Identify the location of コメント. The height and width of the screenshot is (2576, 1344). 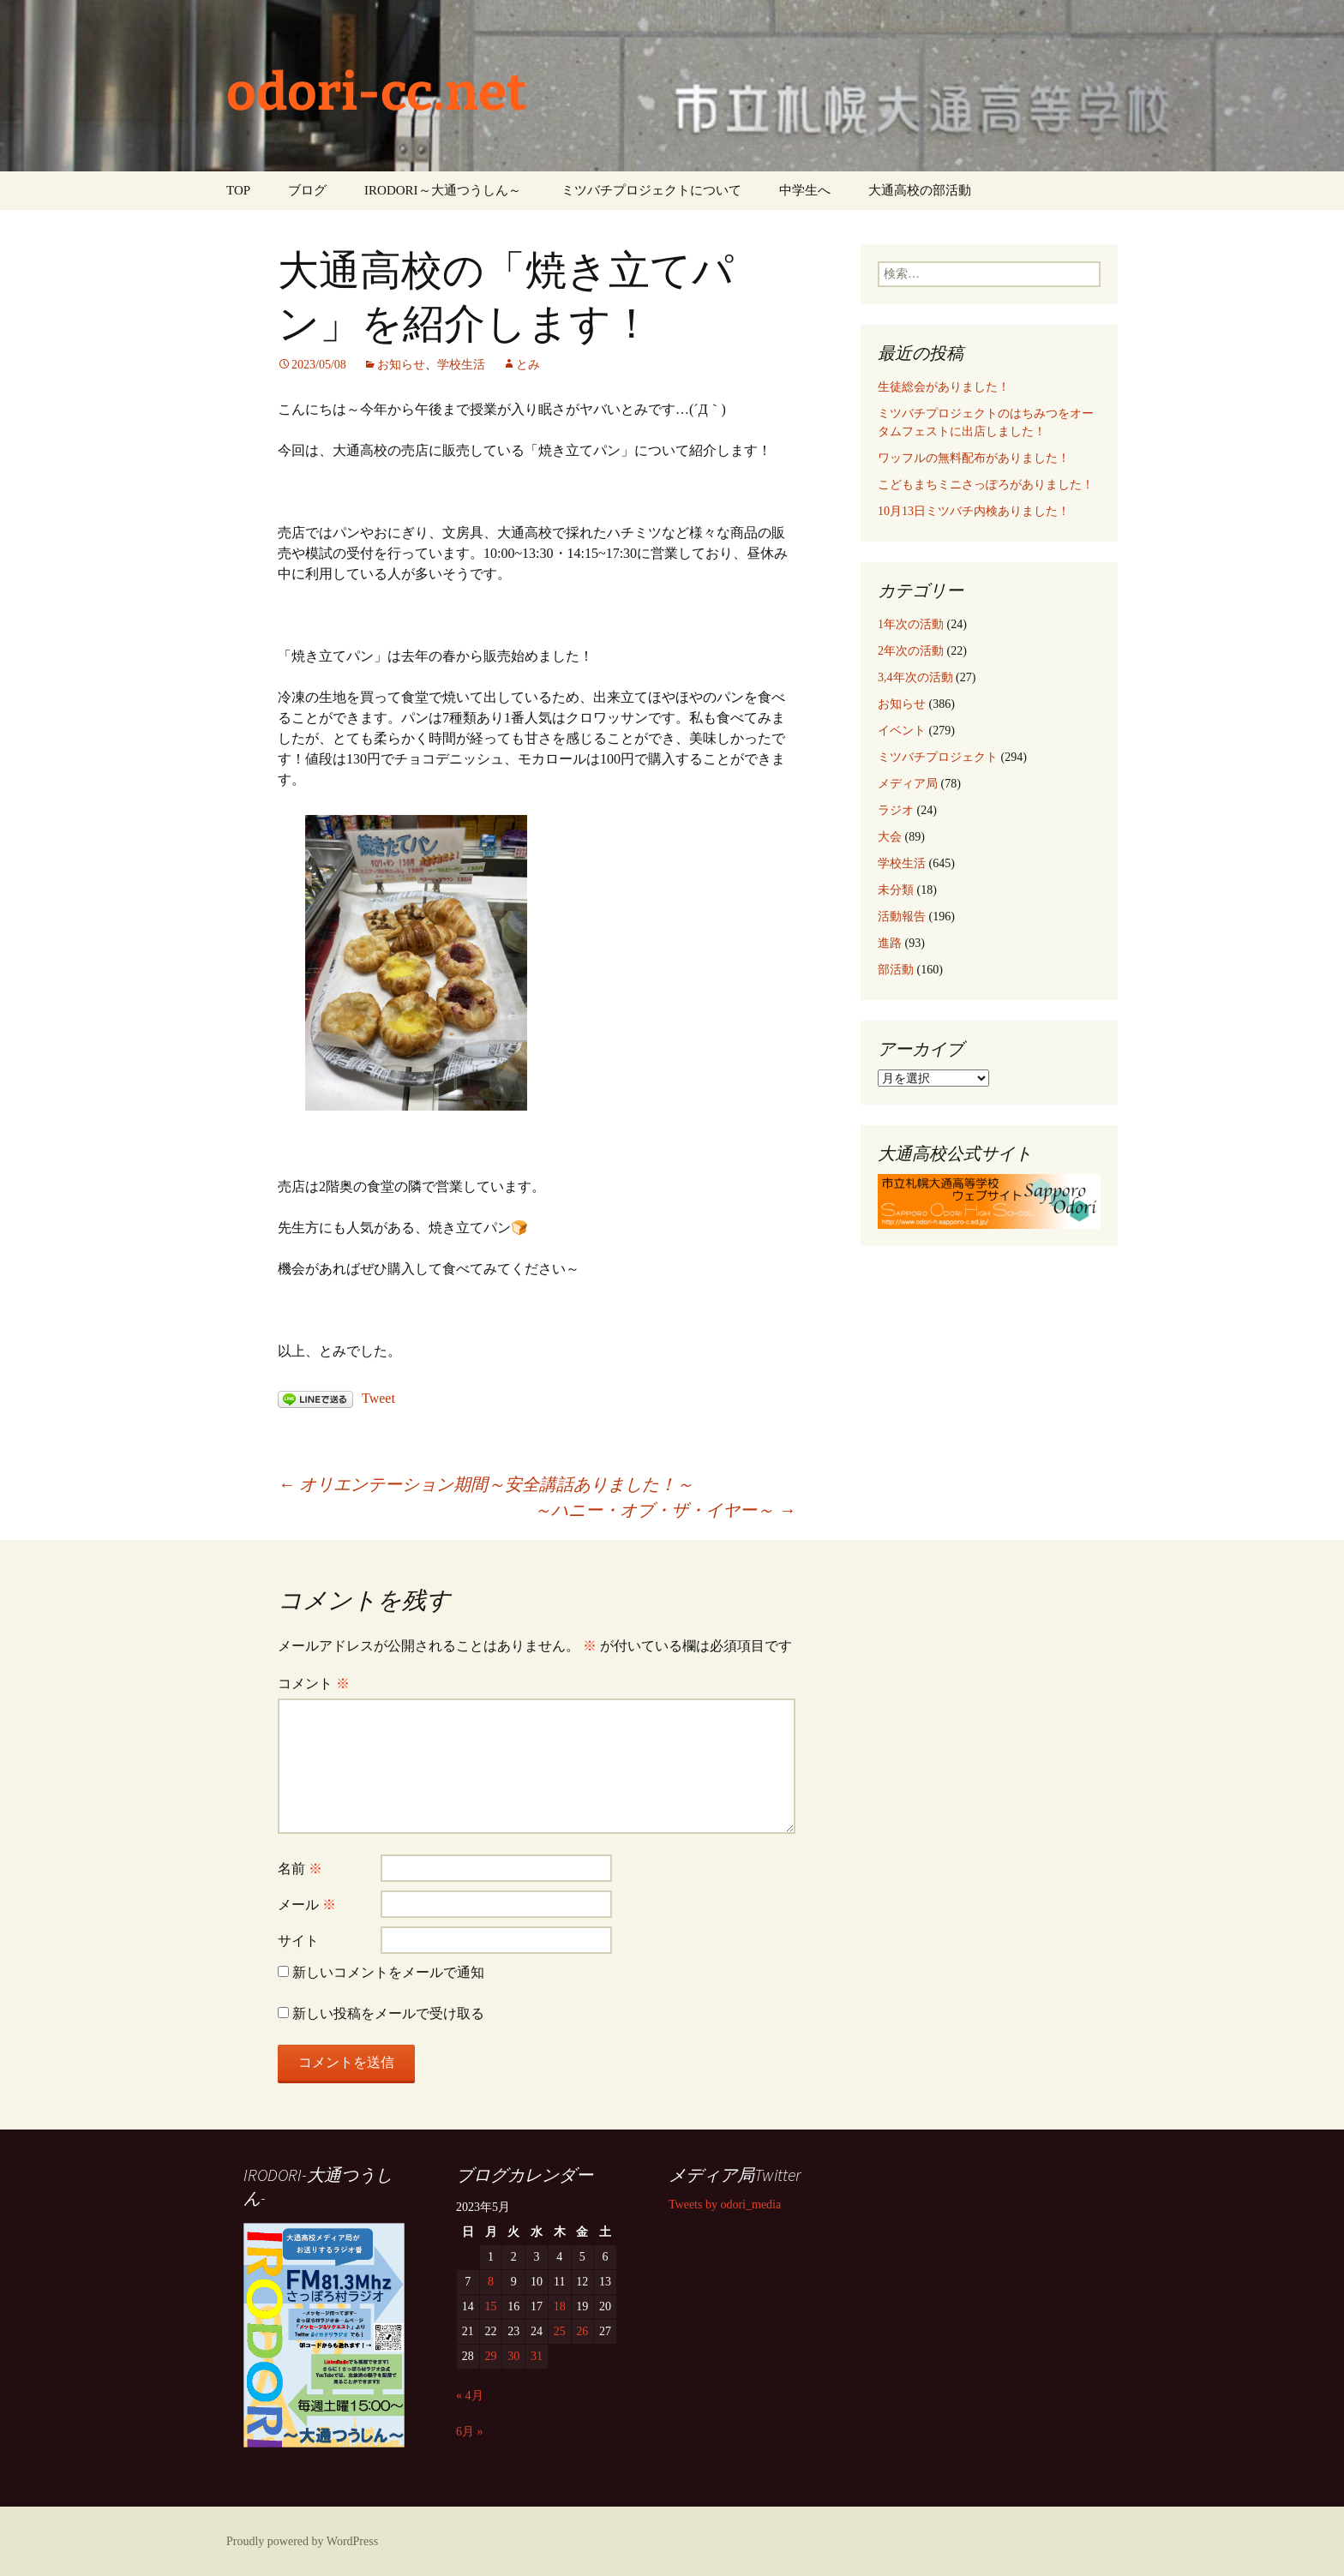
(314, 1683).